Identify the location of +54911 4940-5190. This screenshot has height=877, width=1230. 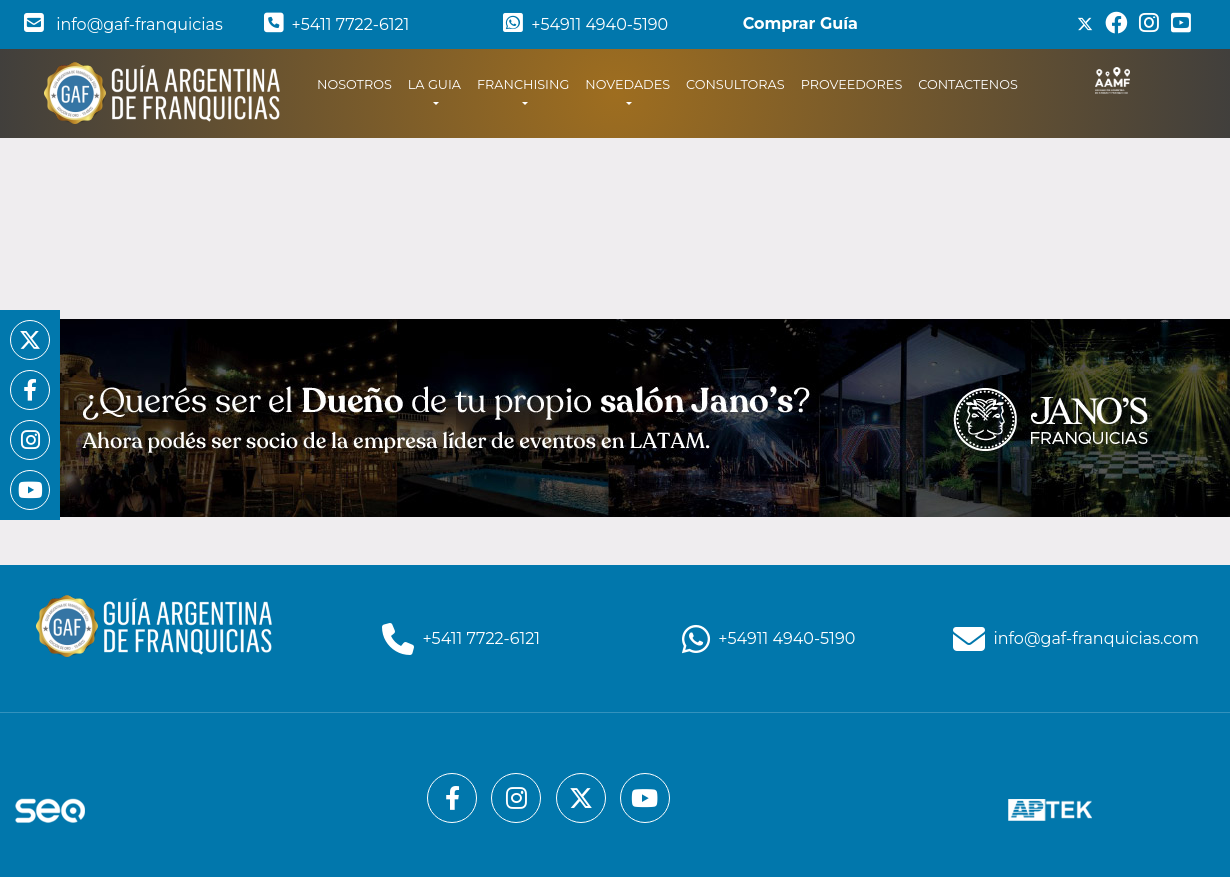
(585, 24).